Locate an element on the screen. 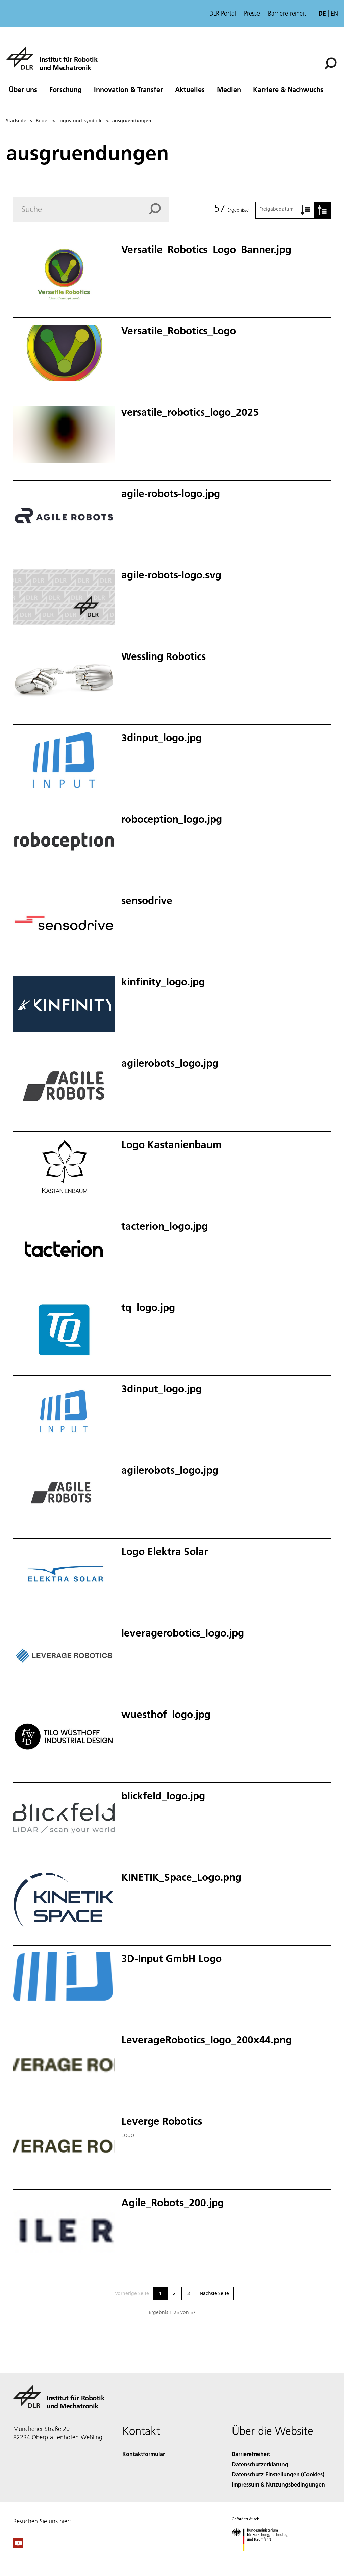 The height and width of the screenshot is (2576, 344). Forschung is located at coordinates (65, 89).